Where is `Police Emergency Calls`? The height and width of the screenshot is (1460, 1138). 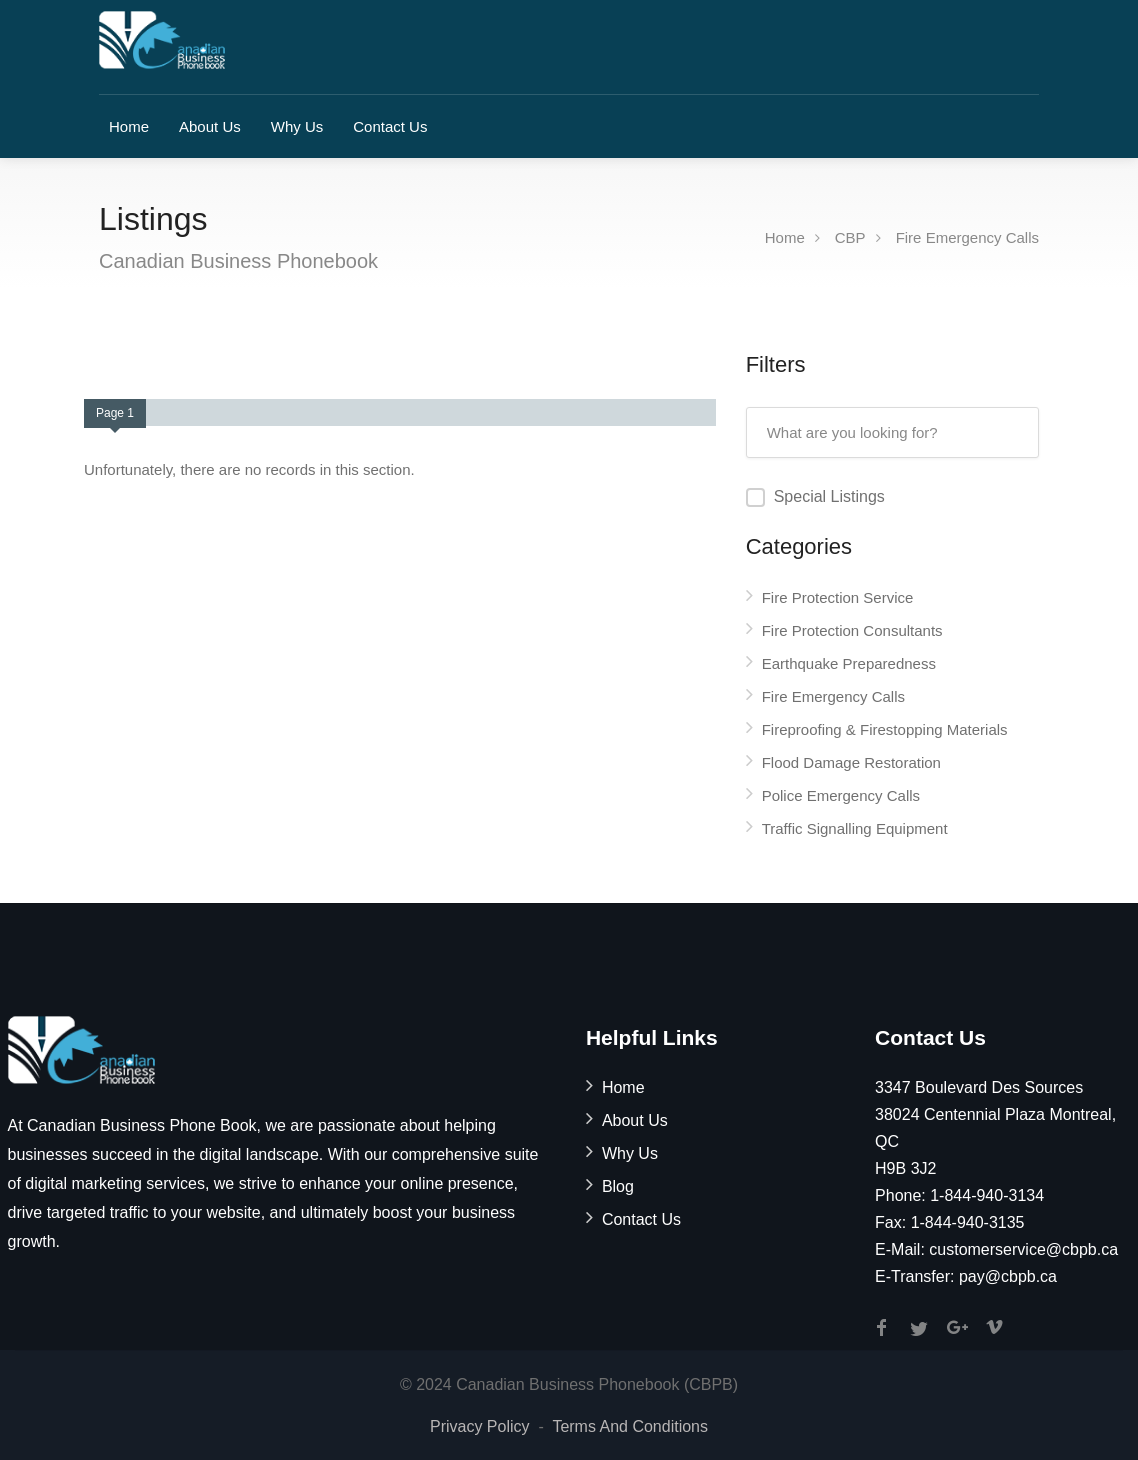
Police Emergency Calls is located at coordinates (841, 795).